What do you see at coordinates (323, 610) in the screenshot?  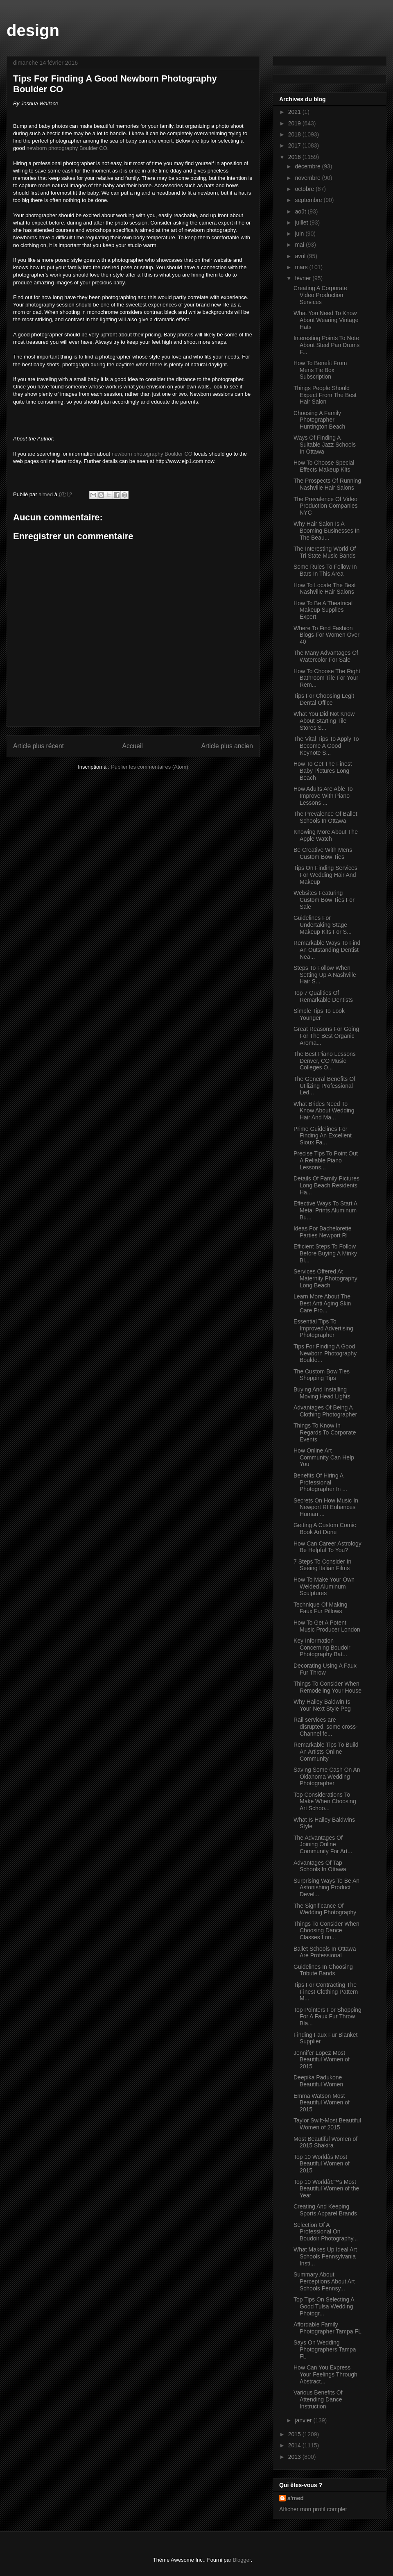 I see `How To Be A Theatrical Makeup Supplies Expert` at bounding box center [323, 610].